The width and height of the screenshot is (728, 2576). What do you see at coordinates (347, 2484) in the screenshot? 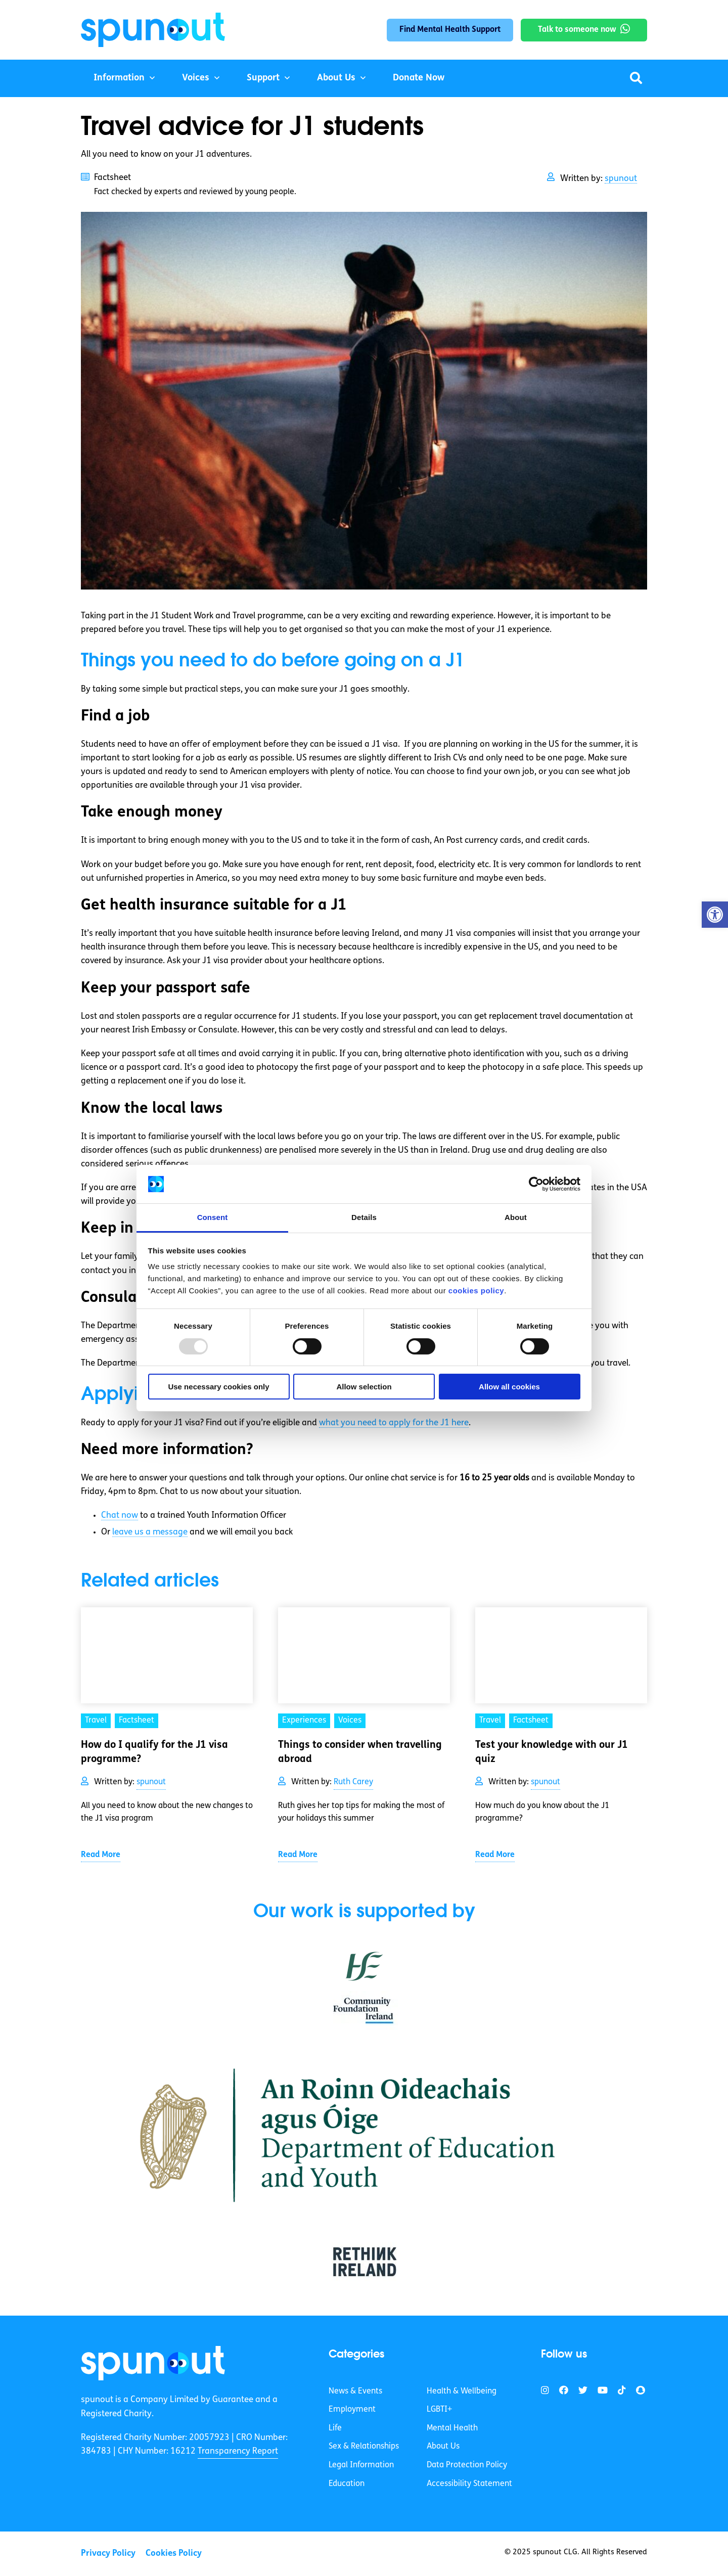
I see `Education` at bounding box center [347, 2484].